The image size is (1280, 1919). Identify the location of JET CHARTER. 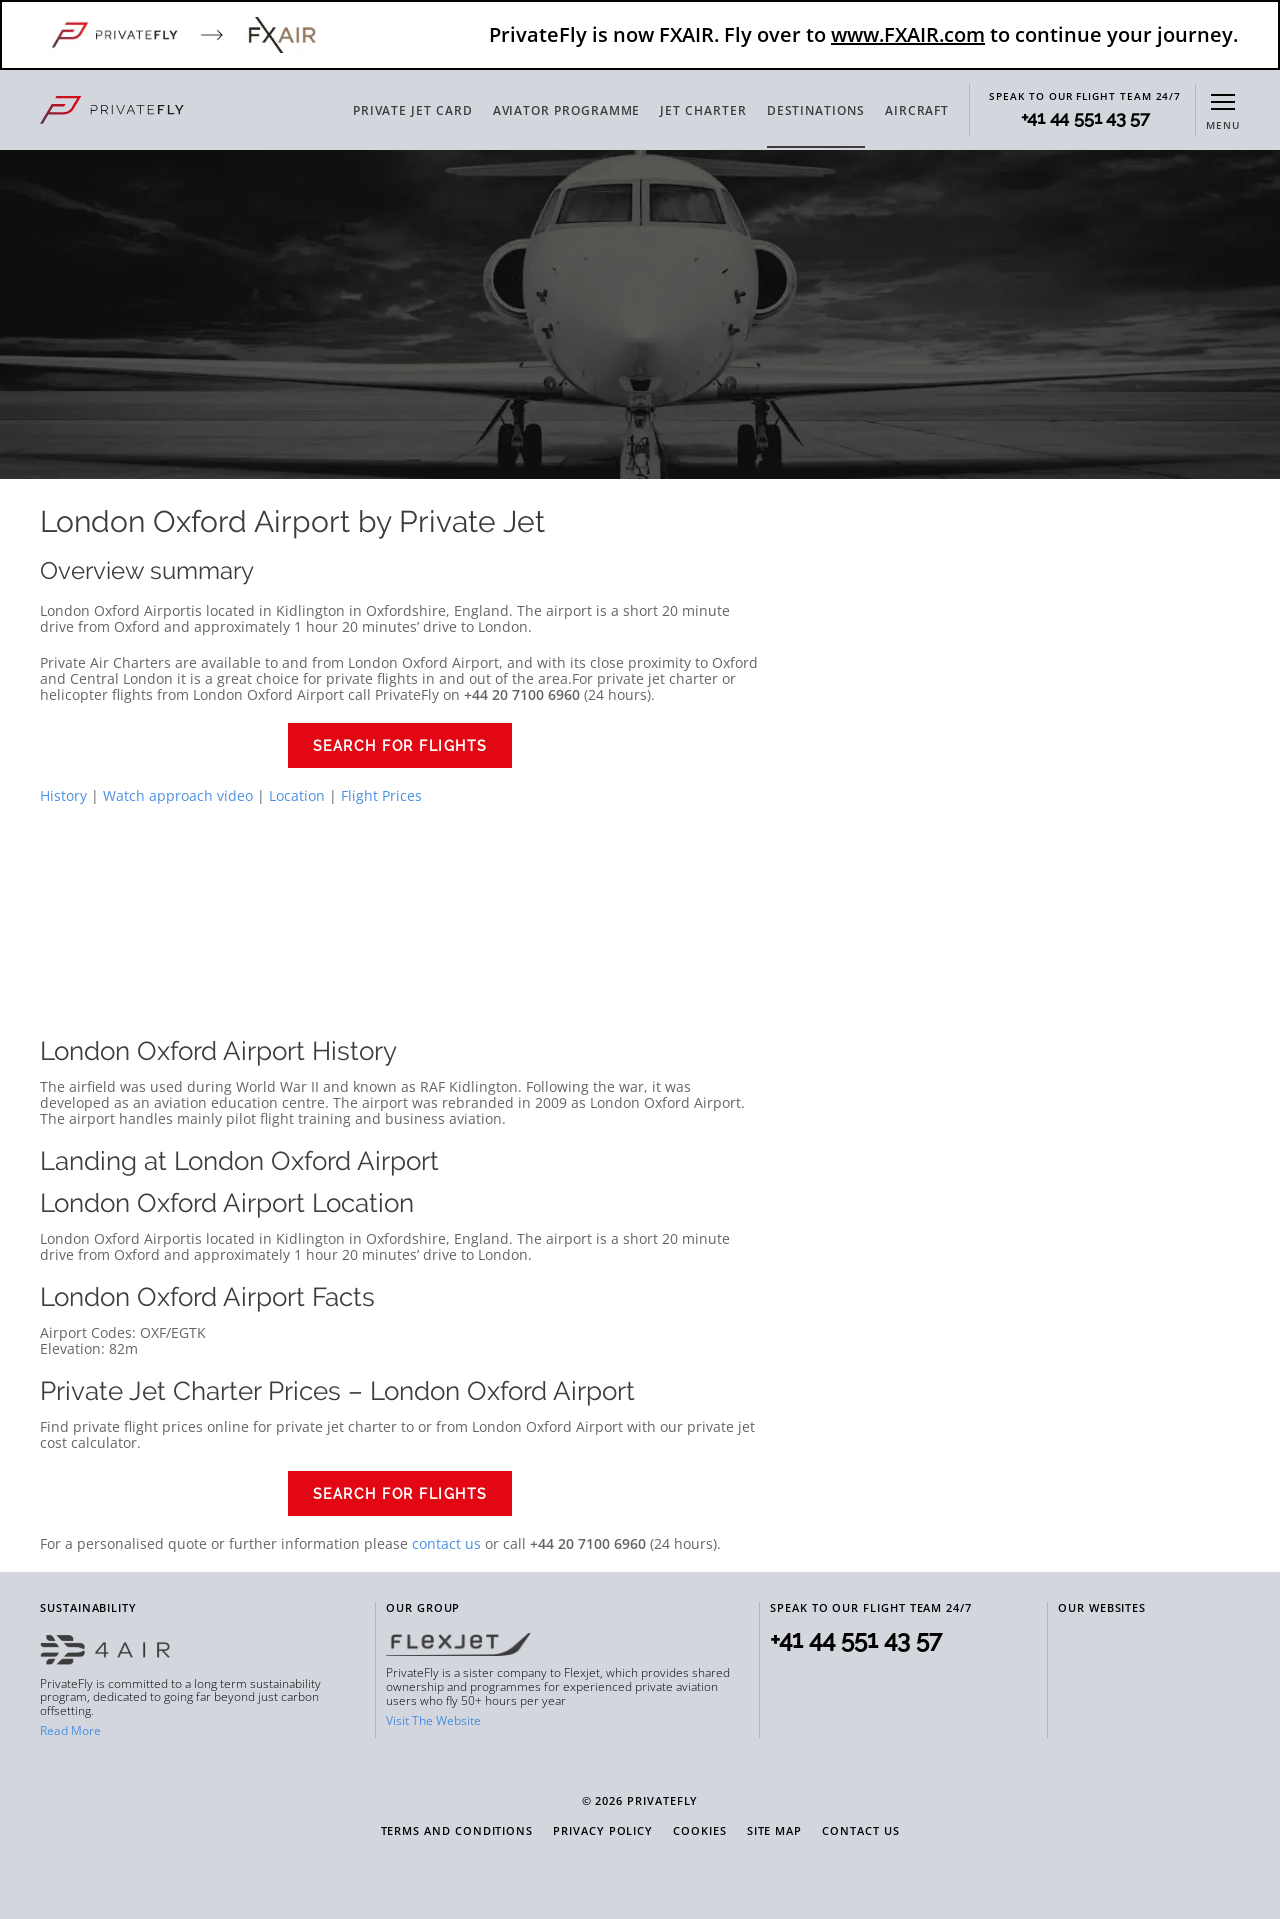
(703, 110).